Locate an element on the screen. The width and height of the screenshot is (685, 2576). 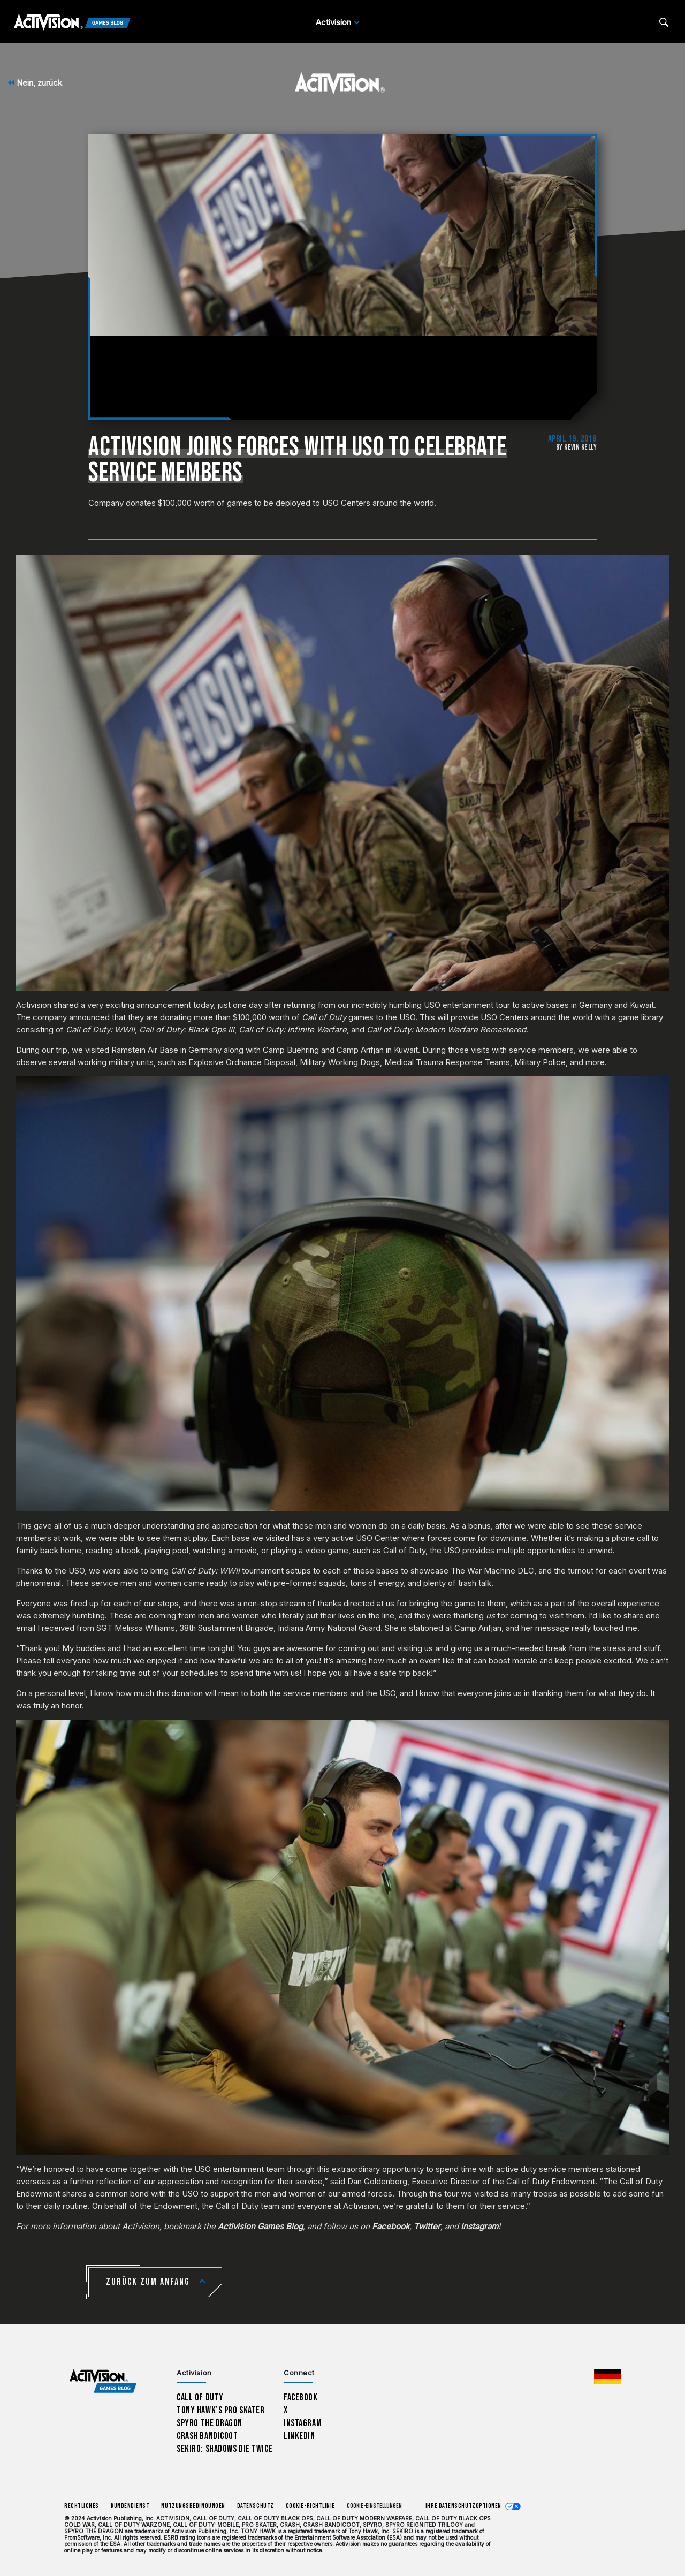
Tony Hawk’s Pro Skater is located at coordinates (220, 2410).